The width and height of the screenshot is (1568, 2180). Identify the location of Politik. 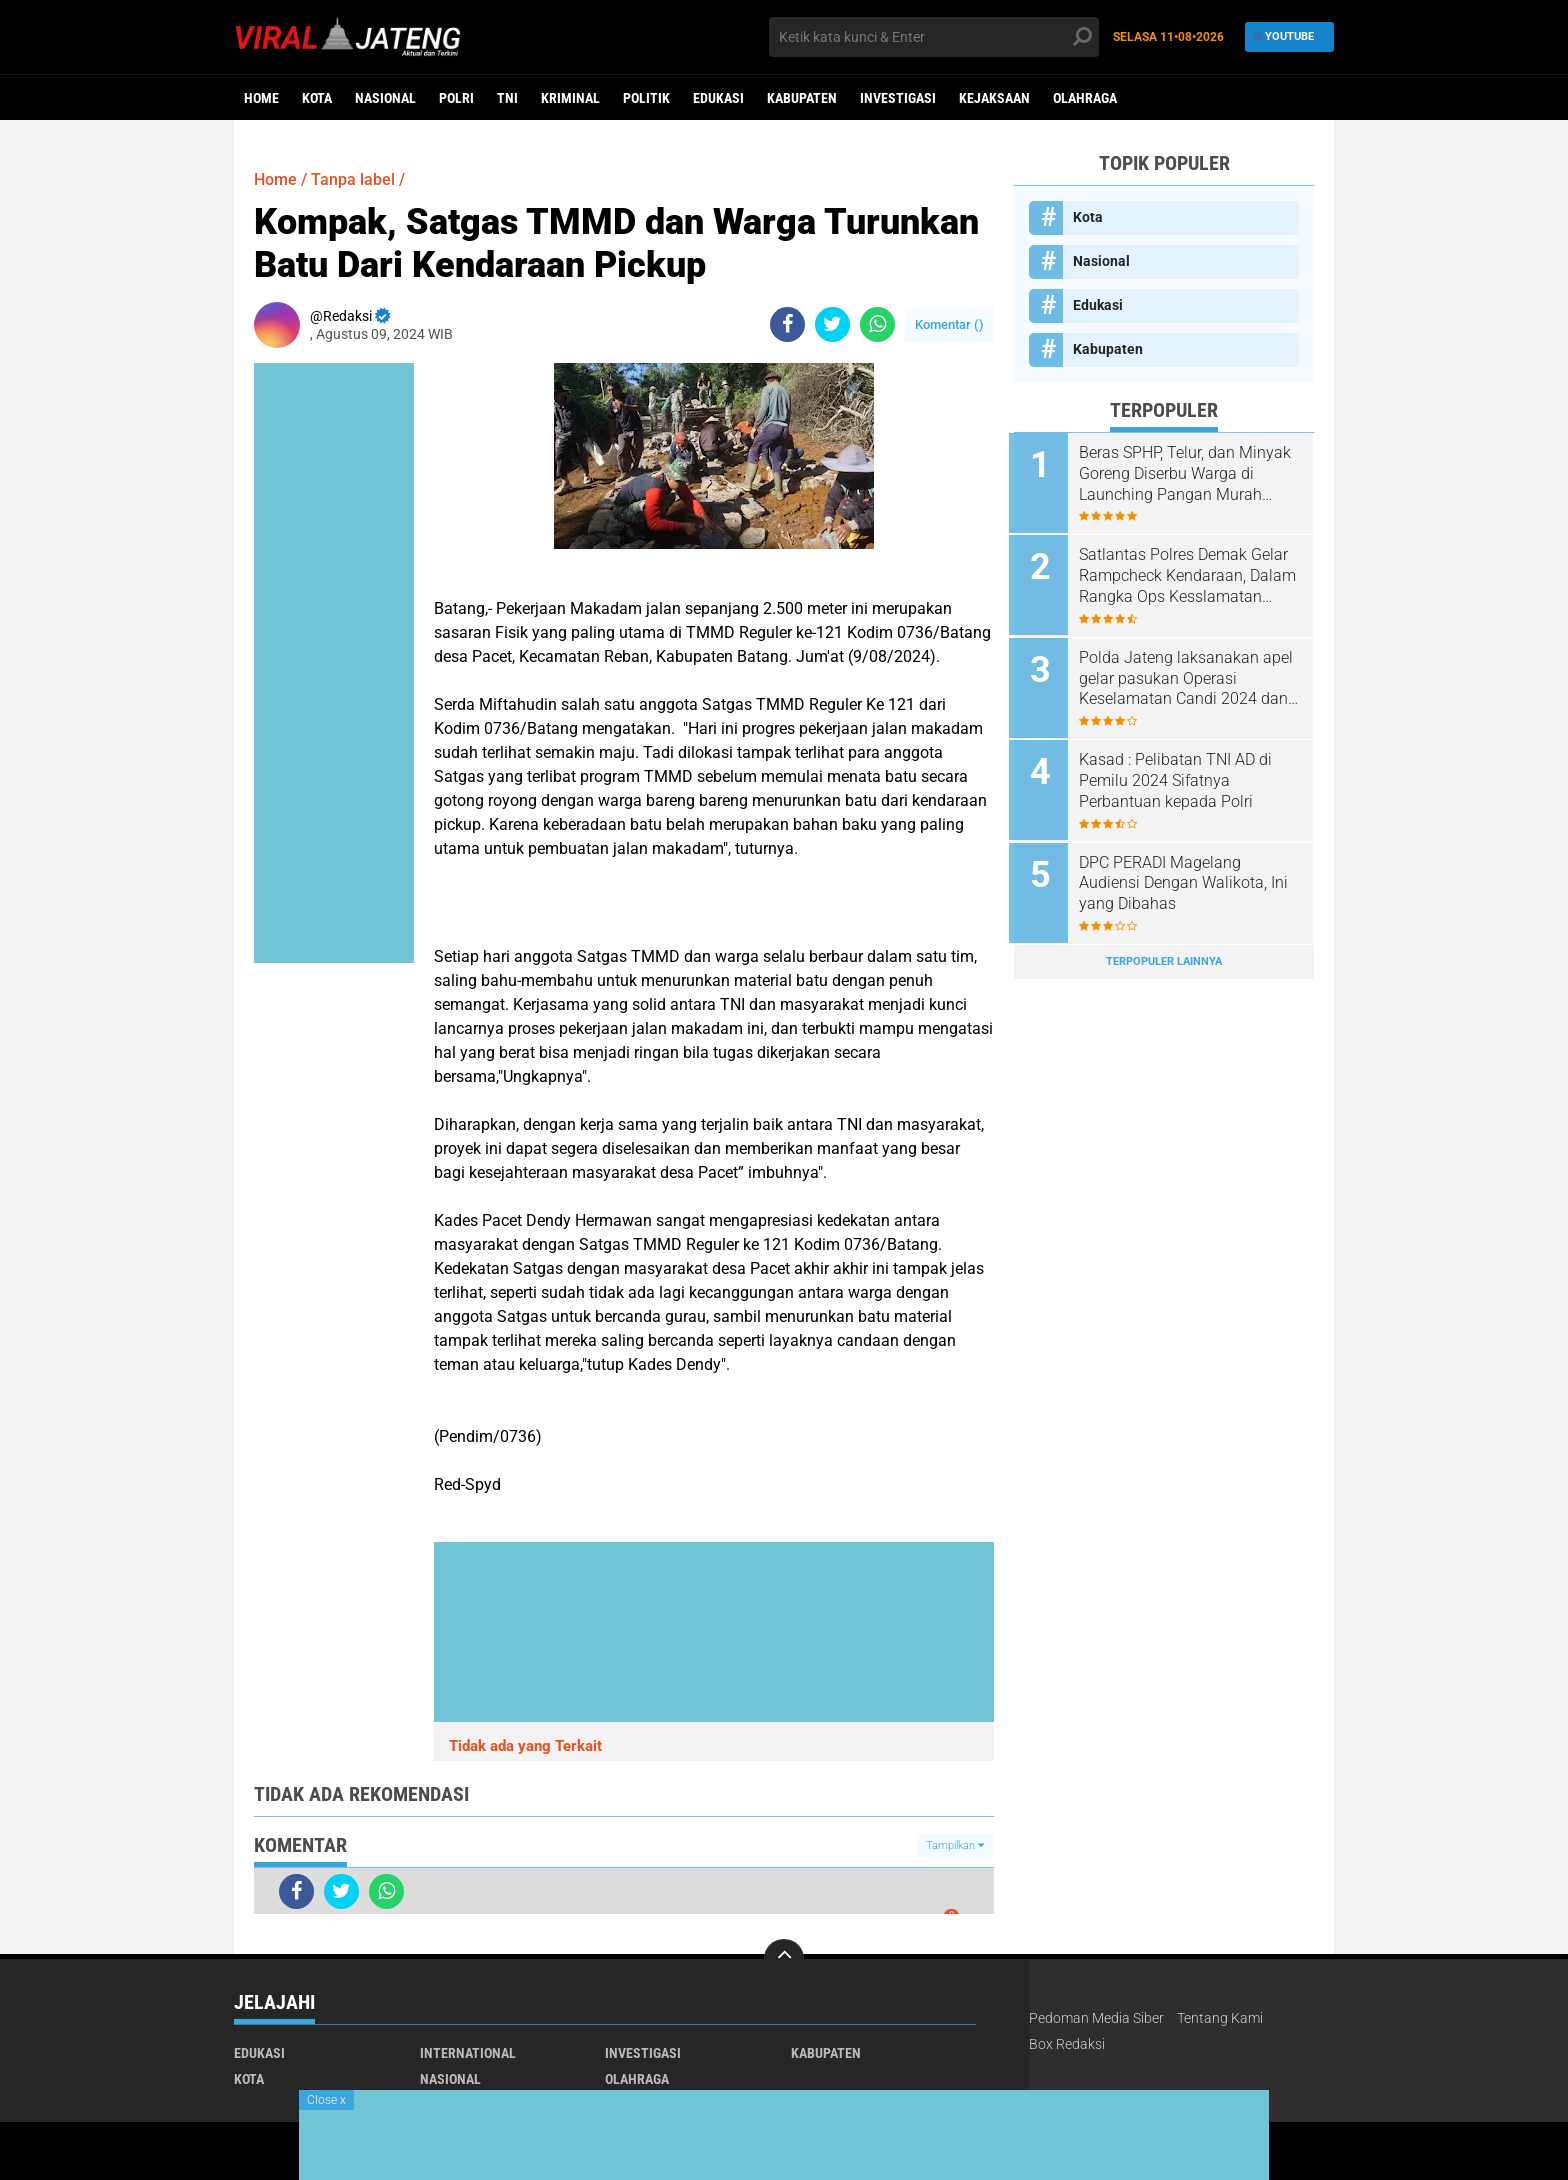
(646, 98).